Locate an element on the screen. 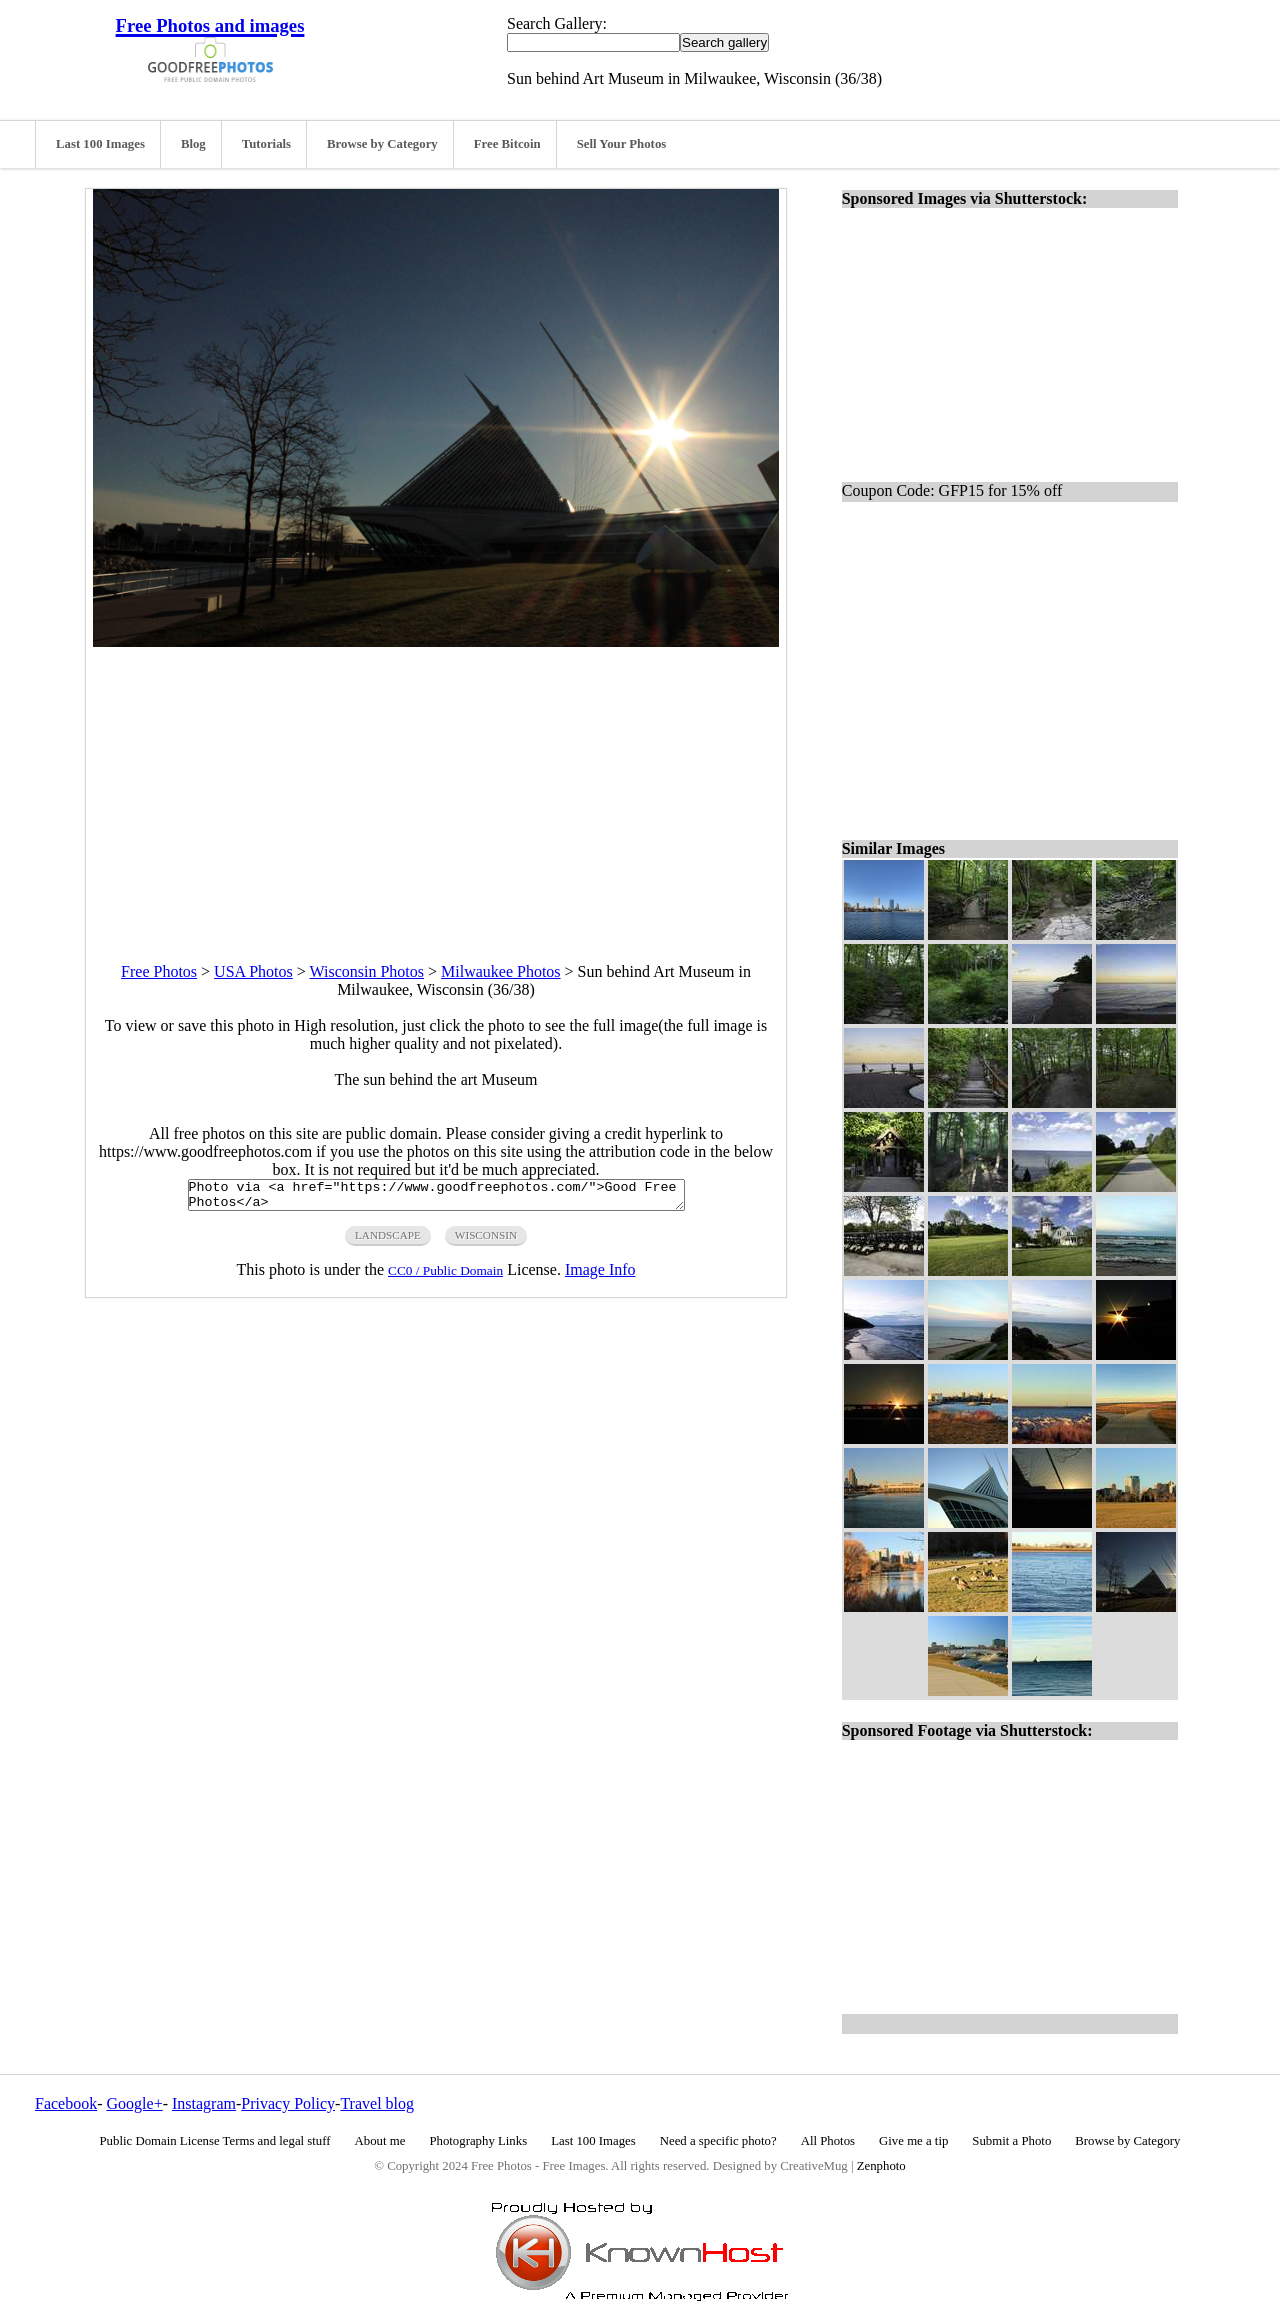 This screenshot has height=2322, width=1280. landscape is located at coordinates (388, 1241).